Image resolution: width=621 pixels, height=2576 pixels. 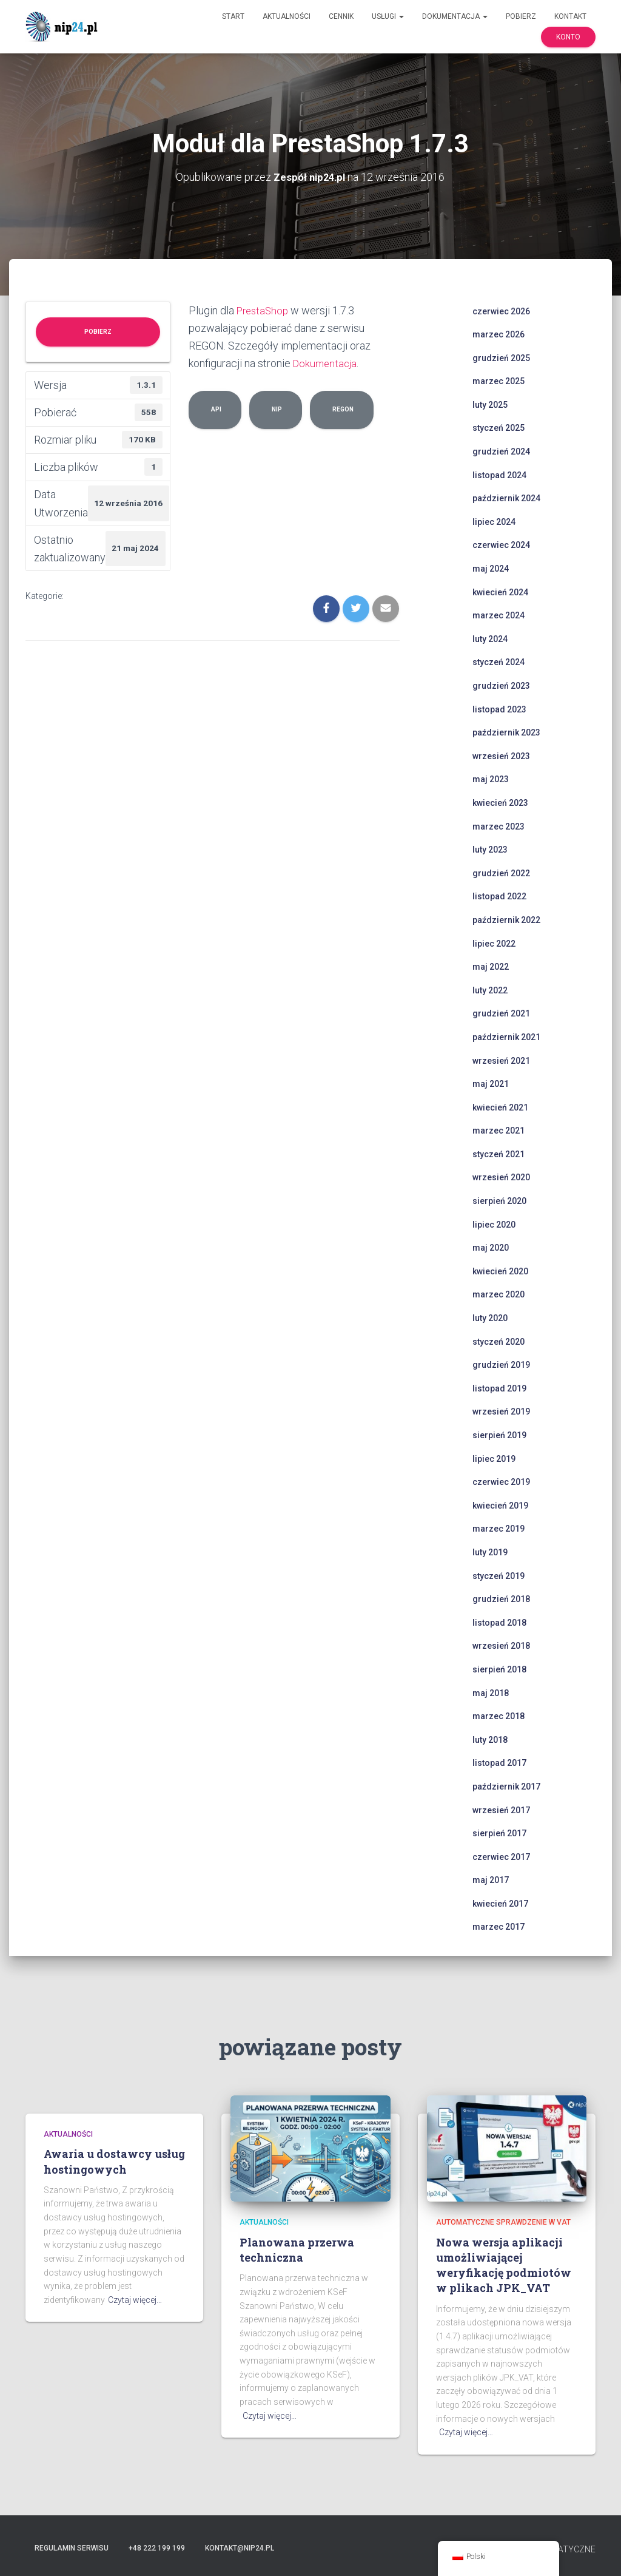 What do you see at coordinates (499, 1434) in the screenshot?
I see `sierpień 2019` at bounding box center [499, 1434].